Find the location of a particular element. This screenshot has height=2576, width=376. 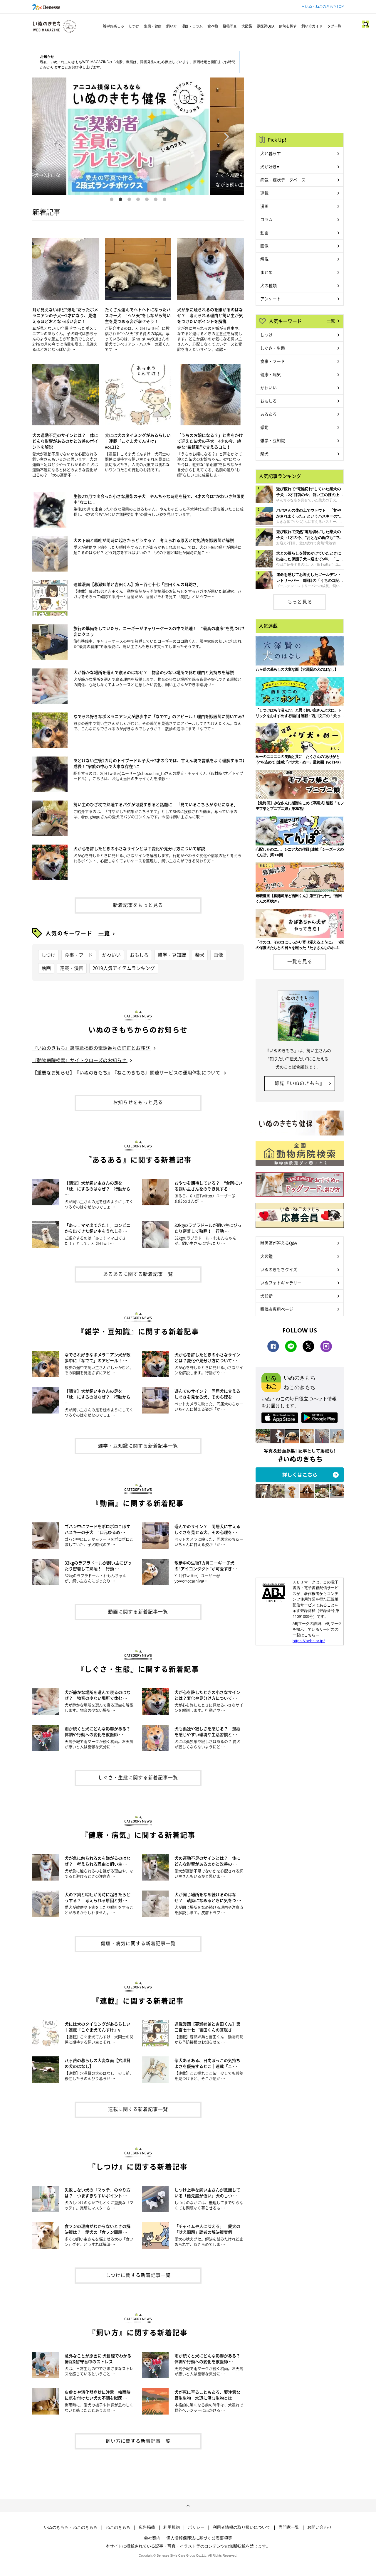

おもしろ is located at coordinates (139, 954).